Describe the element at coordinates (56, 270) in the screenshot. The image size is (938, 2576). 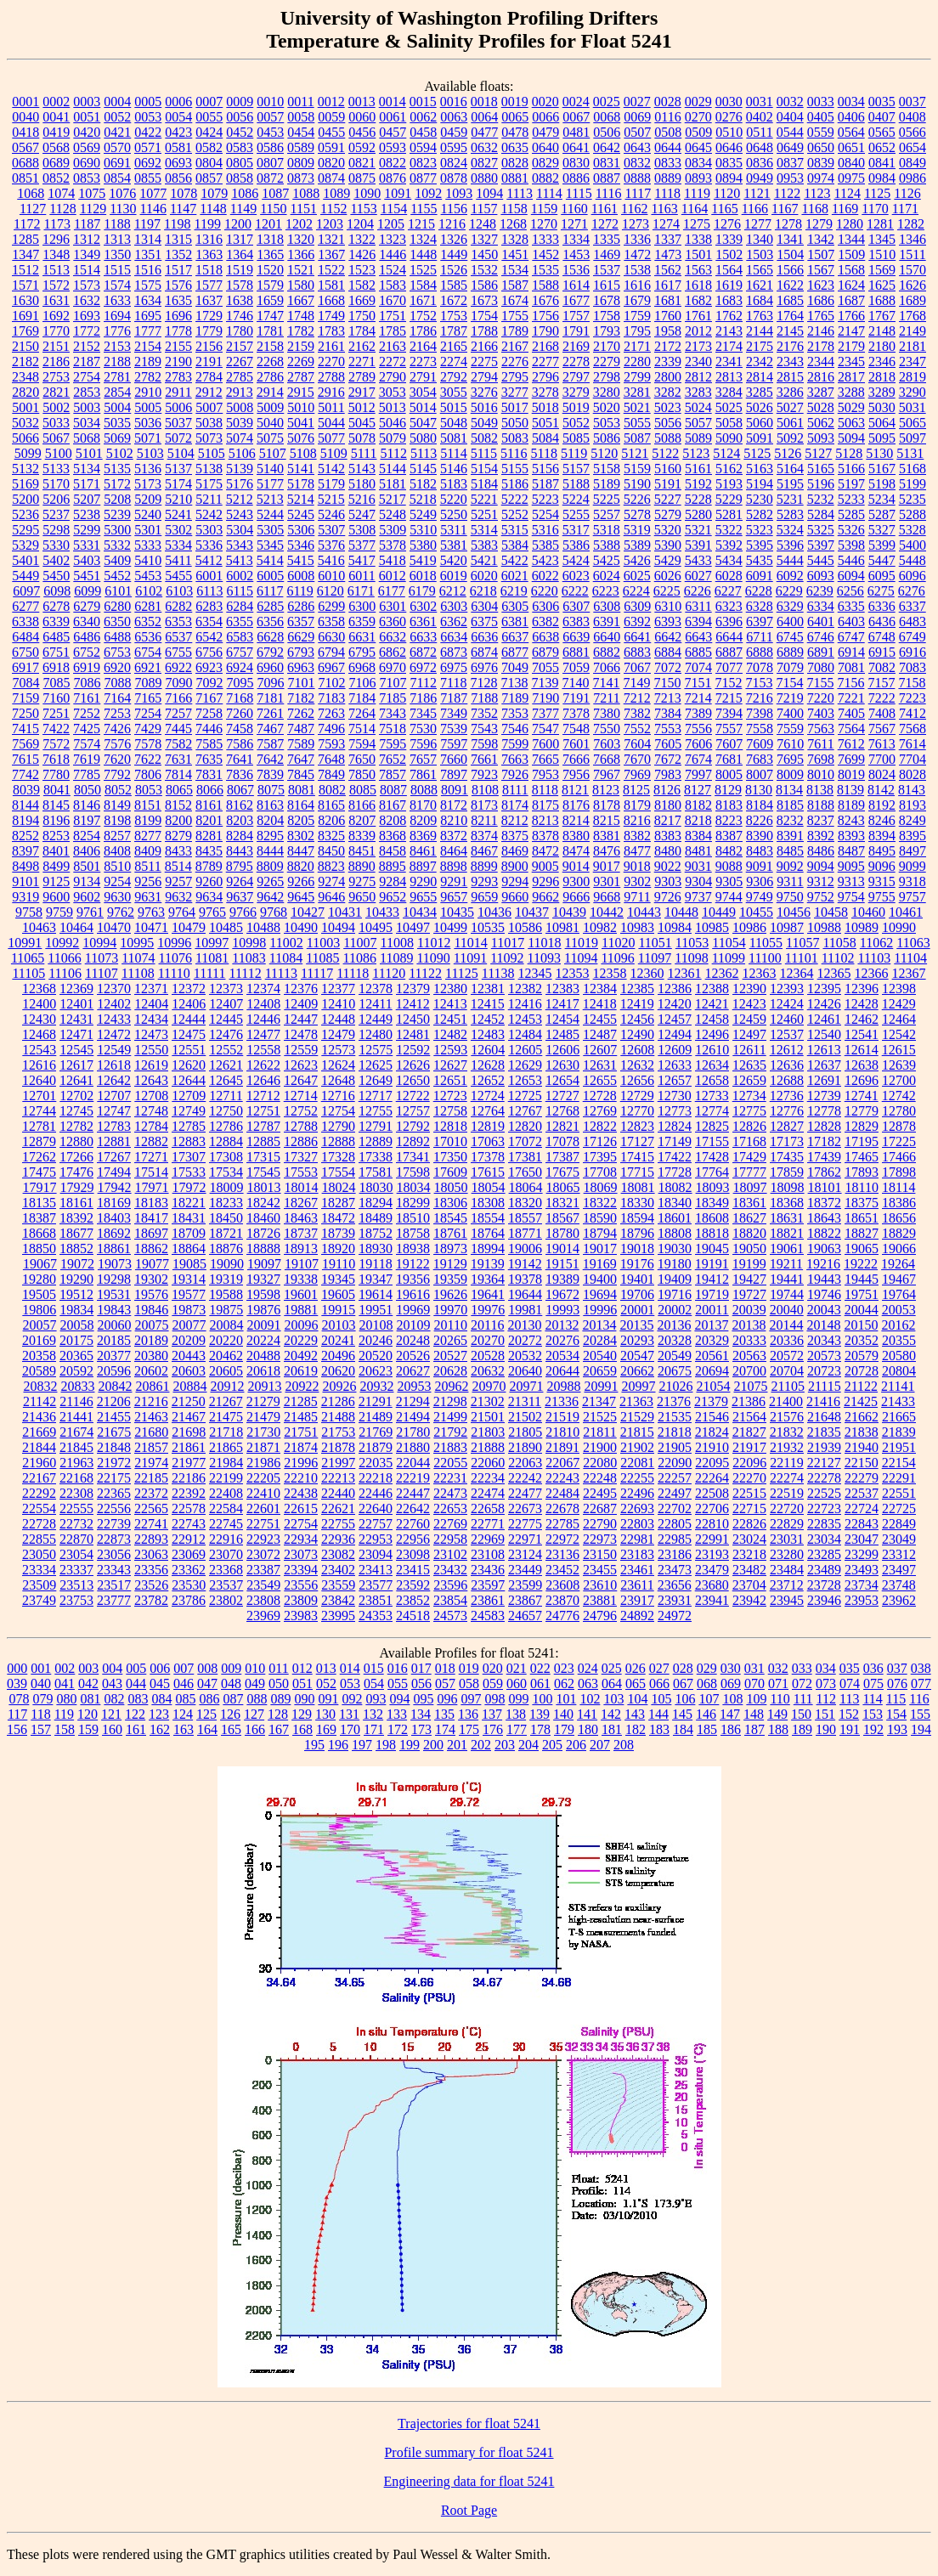
I see `1513` at that location.